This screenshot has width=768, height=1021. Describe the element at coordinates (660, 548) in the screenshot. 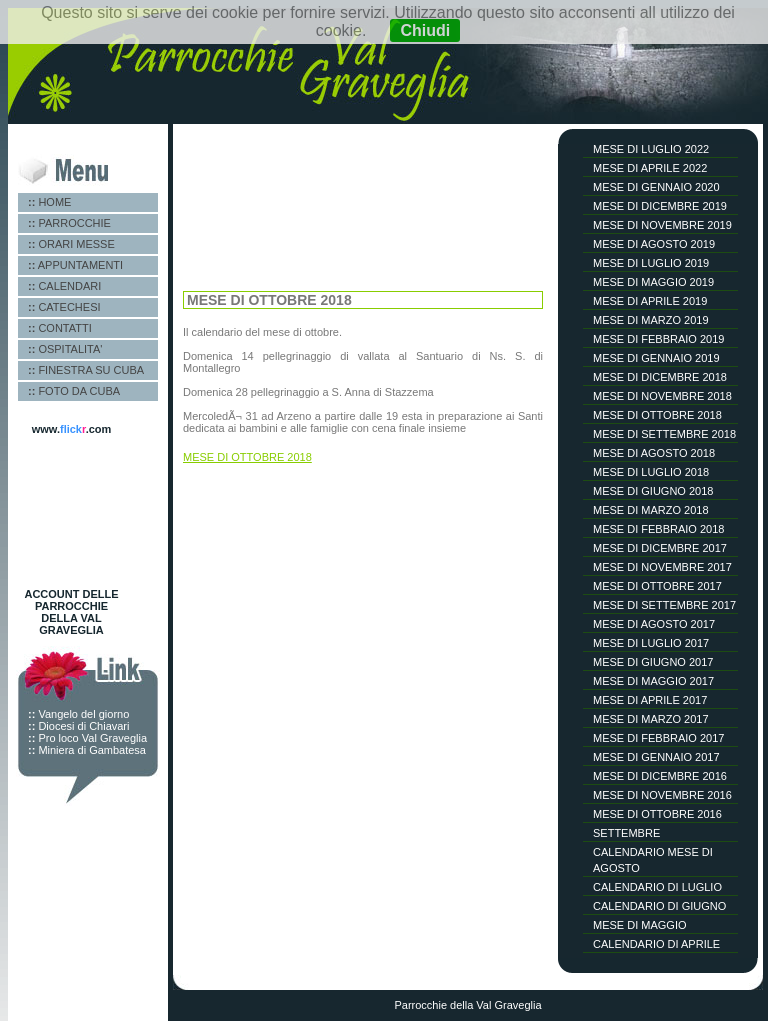

I see `MESE DI DICEMBRE 2017` at that location.